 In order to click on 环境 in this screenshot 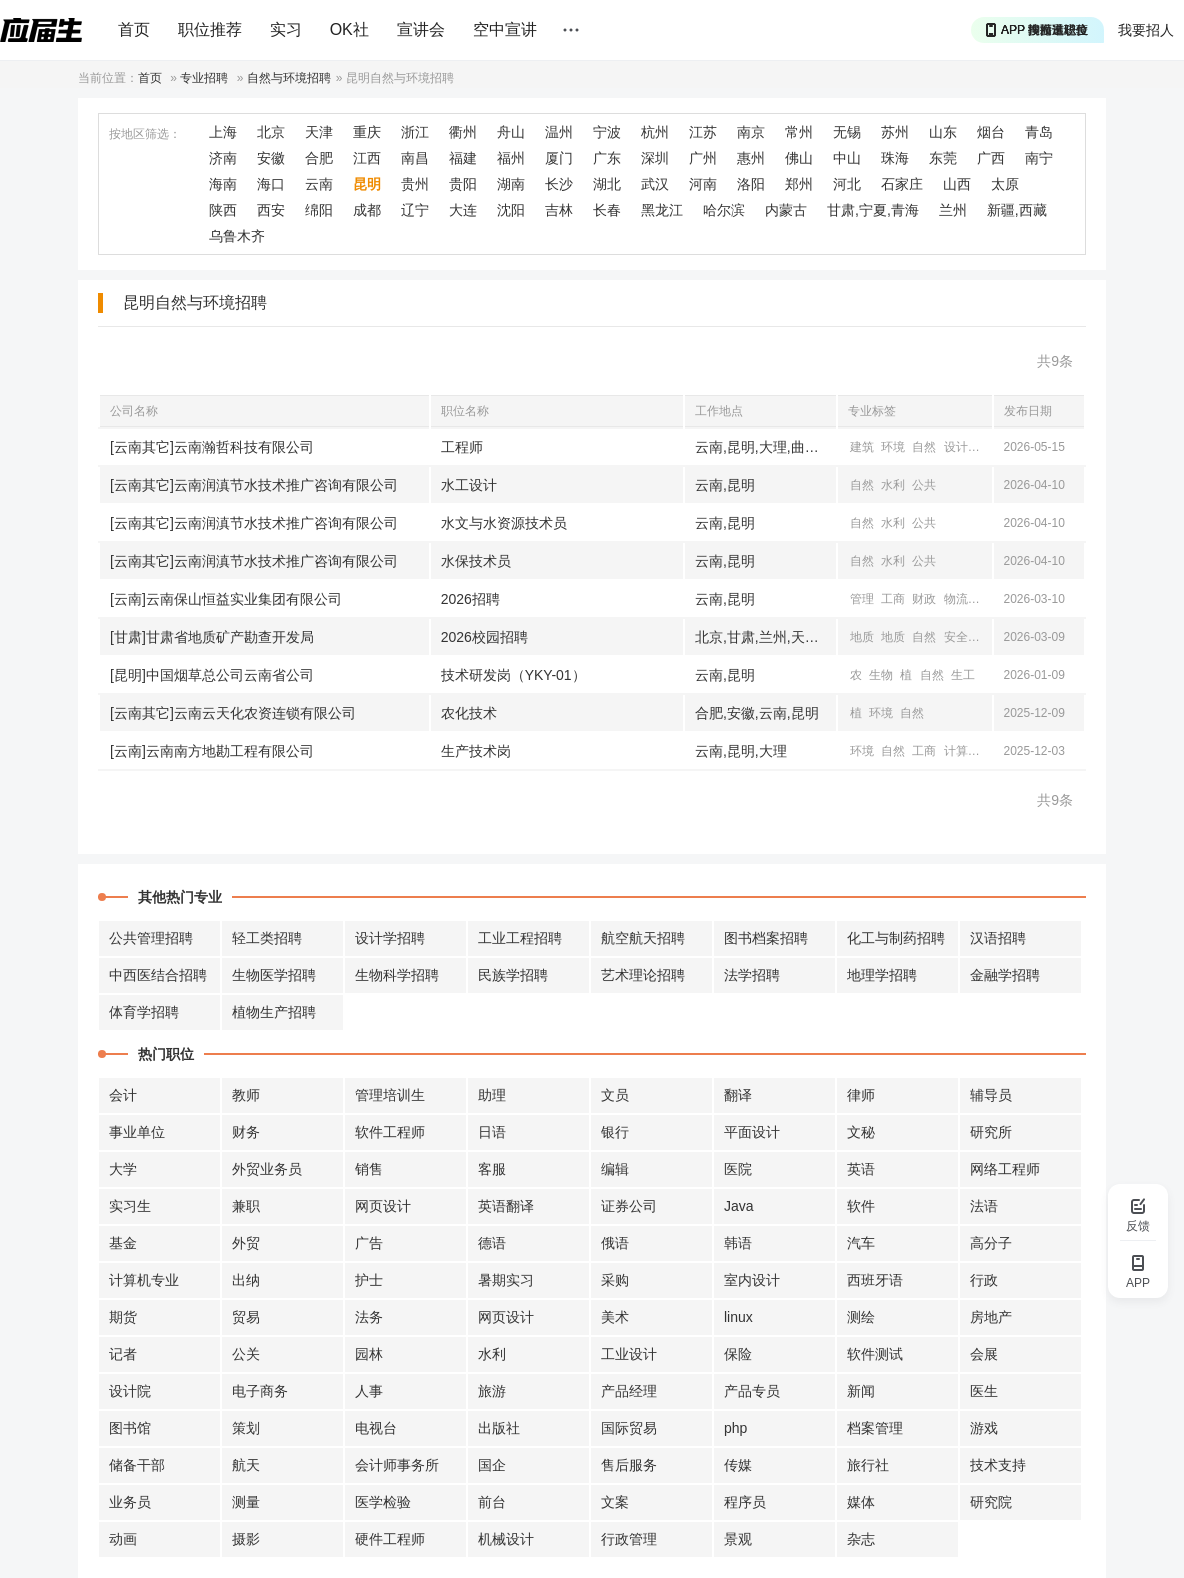, I will do `click(893, 447)`.